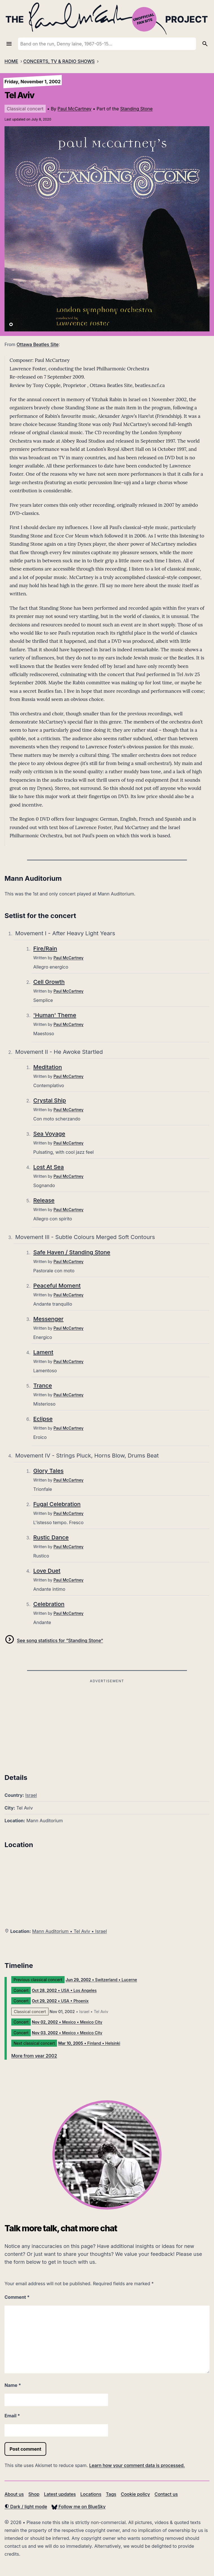 The height and width of the screenshot is (2576, 214). What do you see at coordinates (17, 2297) in the screenshot?
I see `Comment` at bounding box center [17, 2297].